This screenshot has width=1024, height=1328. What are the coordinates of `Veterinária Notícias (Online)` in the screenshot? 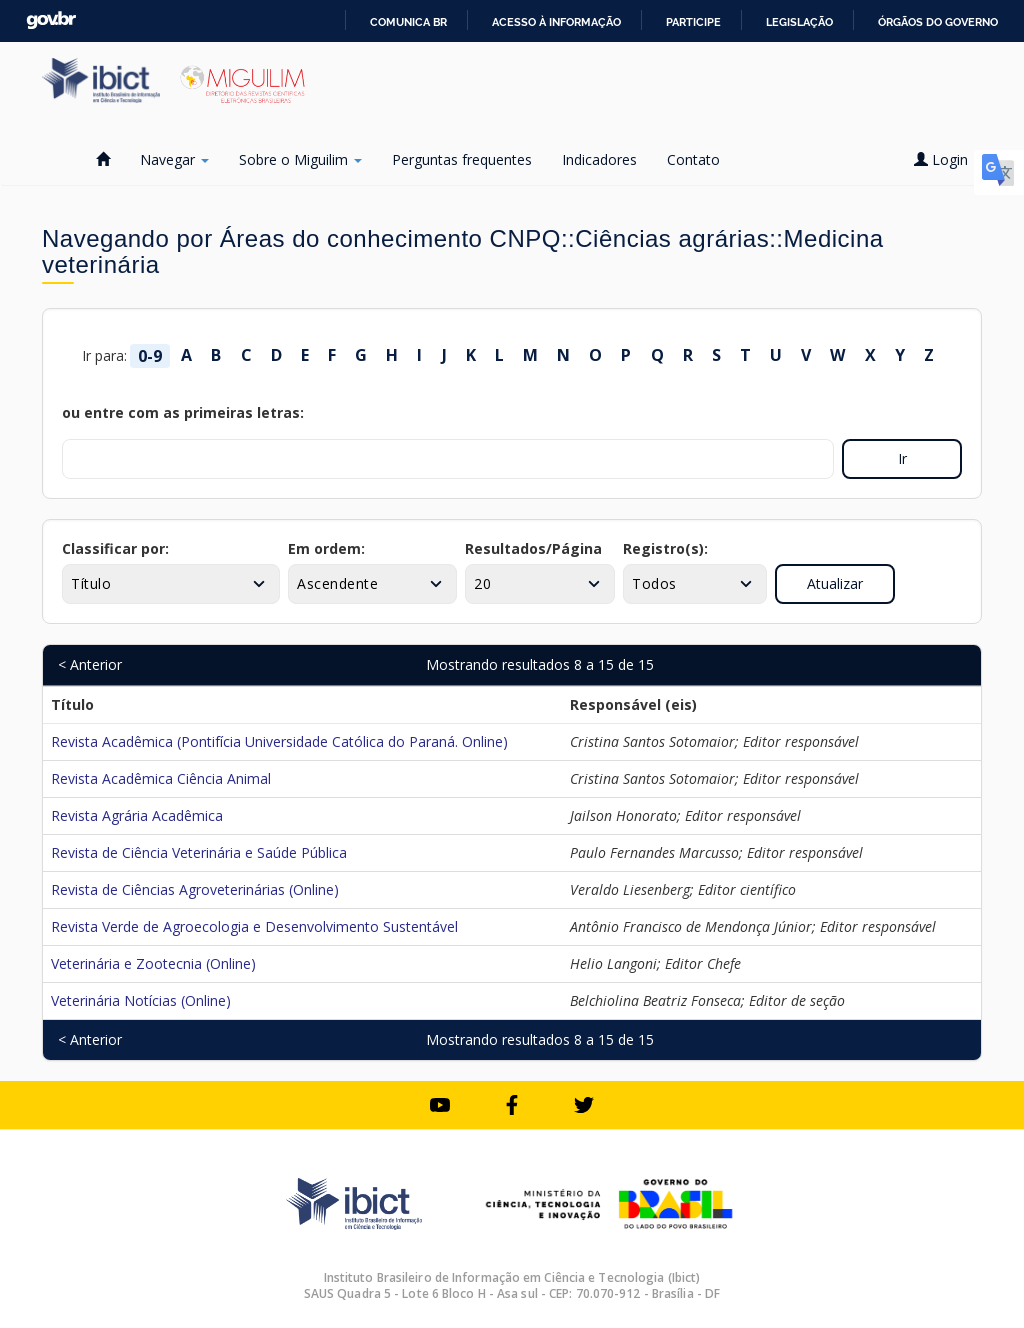 It's located at (141, 1000).